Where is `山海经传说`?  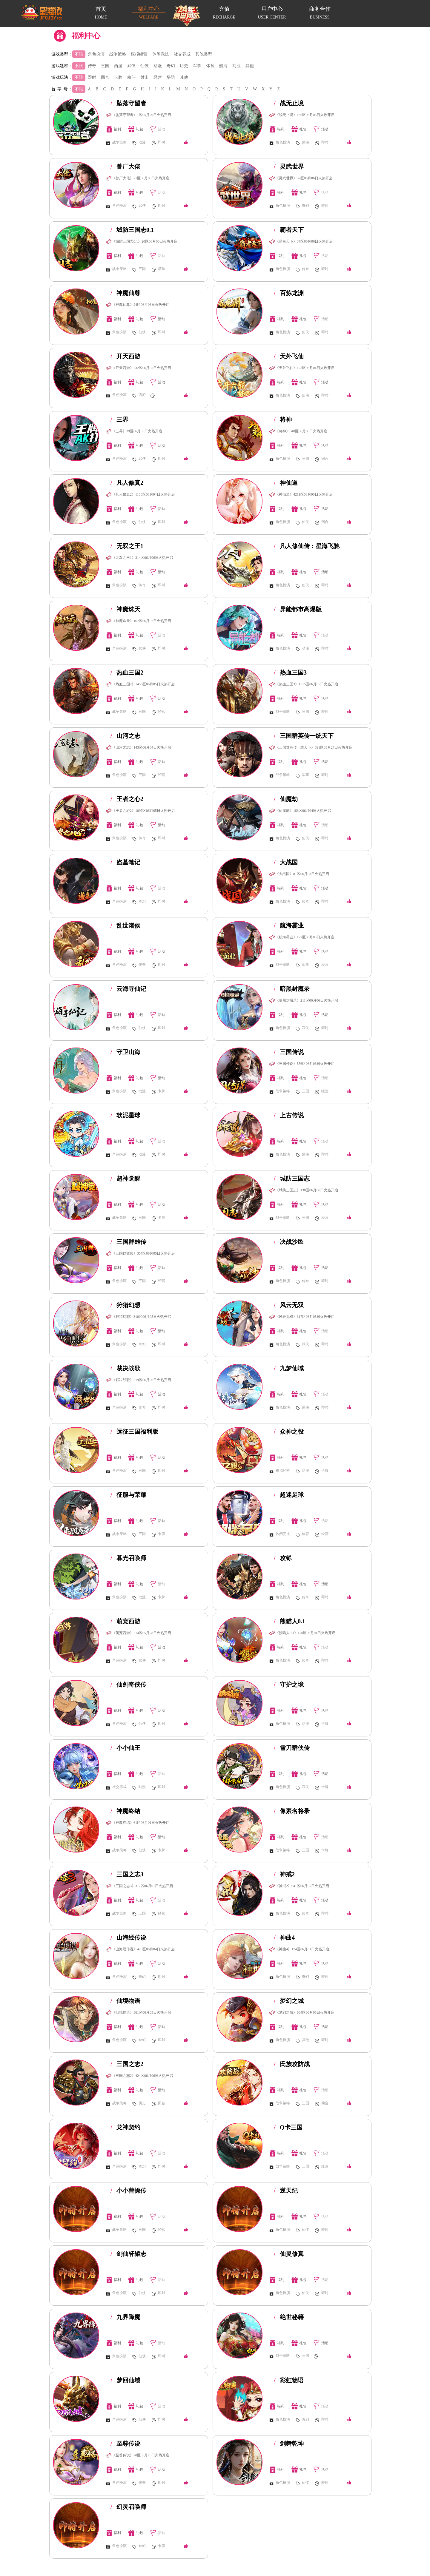
山海经传说 is located at coordinates (128, 1937).